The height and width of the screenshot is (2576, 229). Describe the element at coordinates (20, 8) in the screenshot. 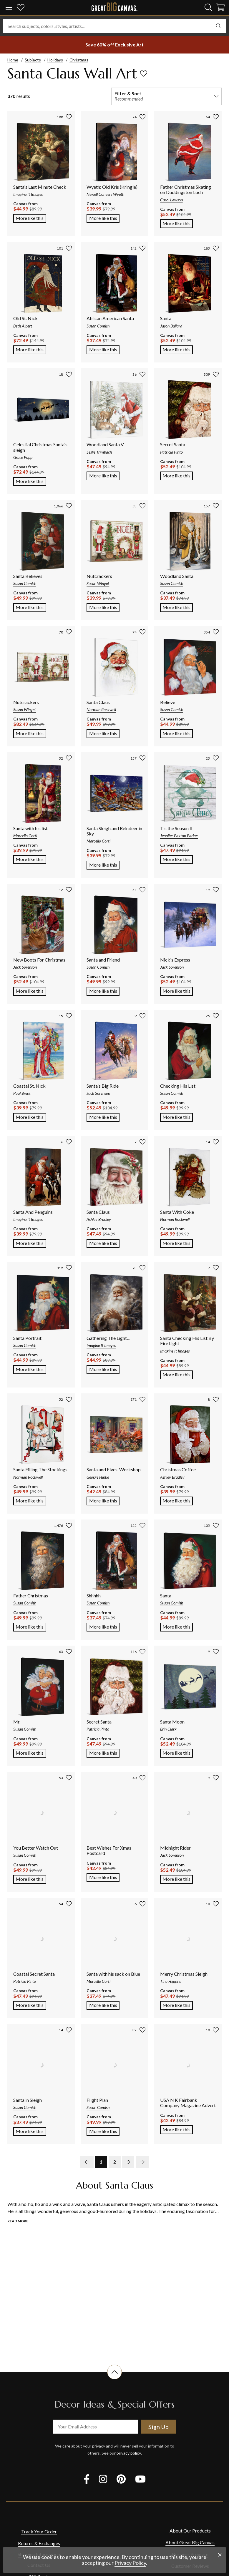

I see `[my favorites]` at that location.